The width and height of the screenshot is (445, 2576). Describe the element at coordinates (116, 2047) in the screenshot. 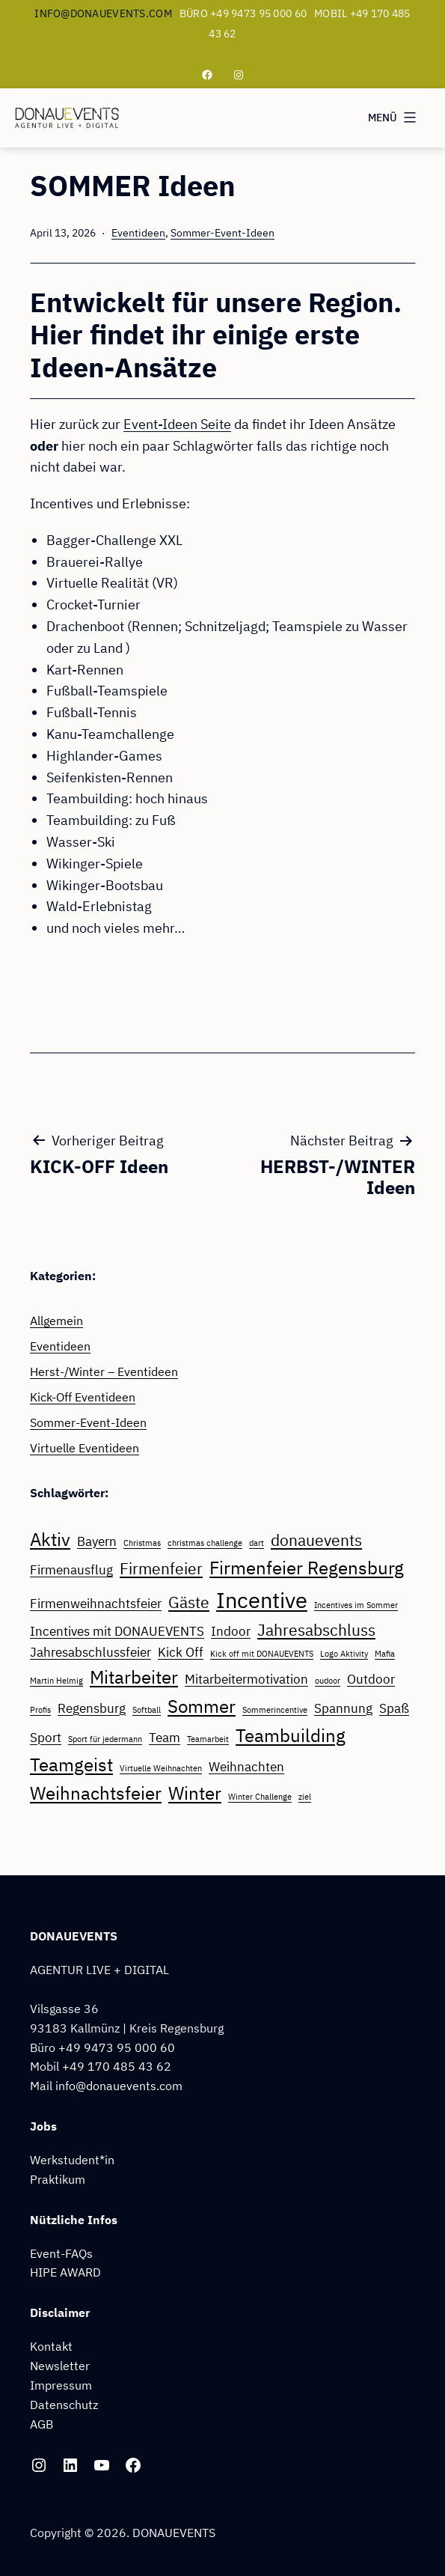

I see `+49 9473 95 000 60` at that location.